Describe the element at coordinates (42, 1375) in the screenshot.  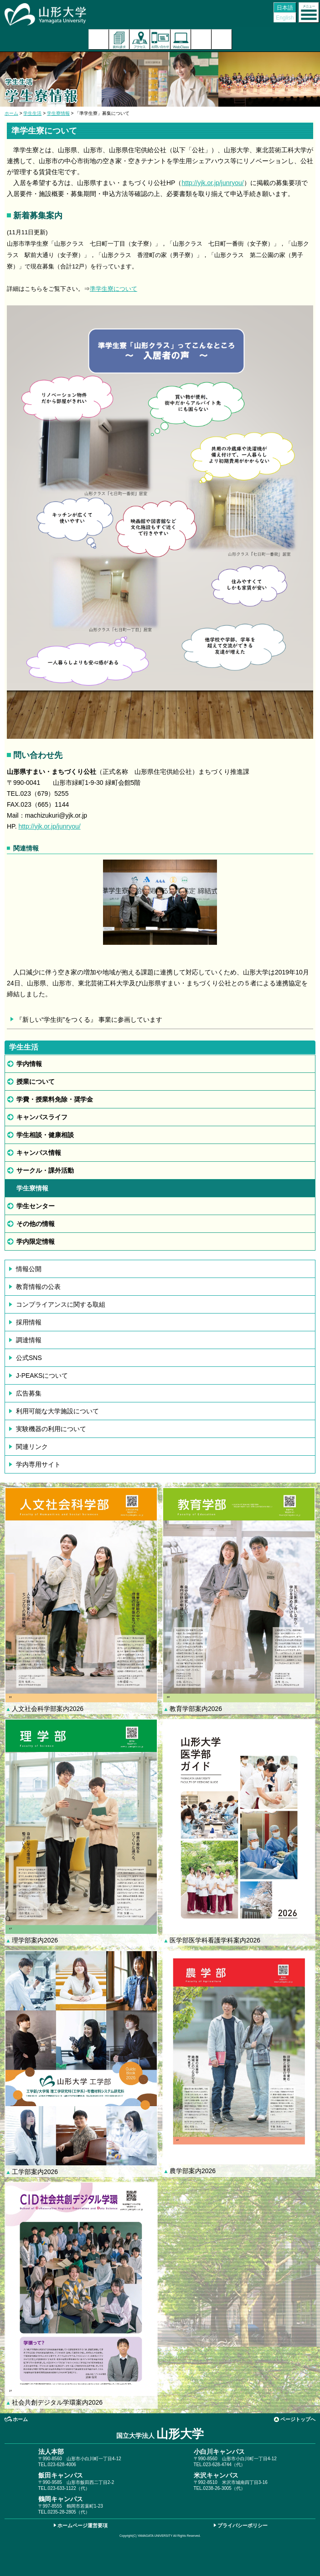
I see `J-PEAKSについて` at that location.